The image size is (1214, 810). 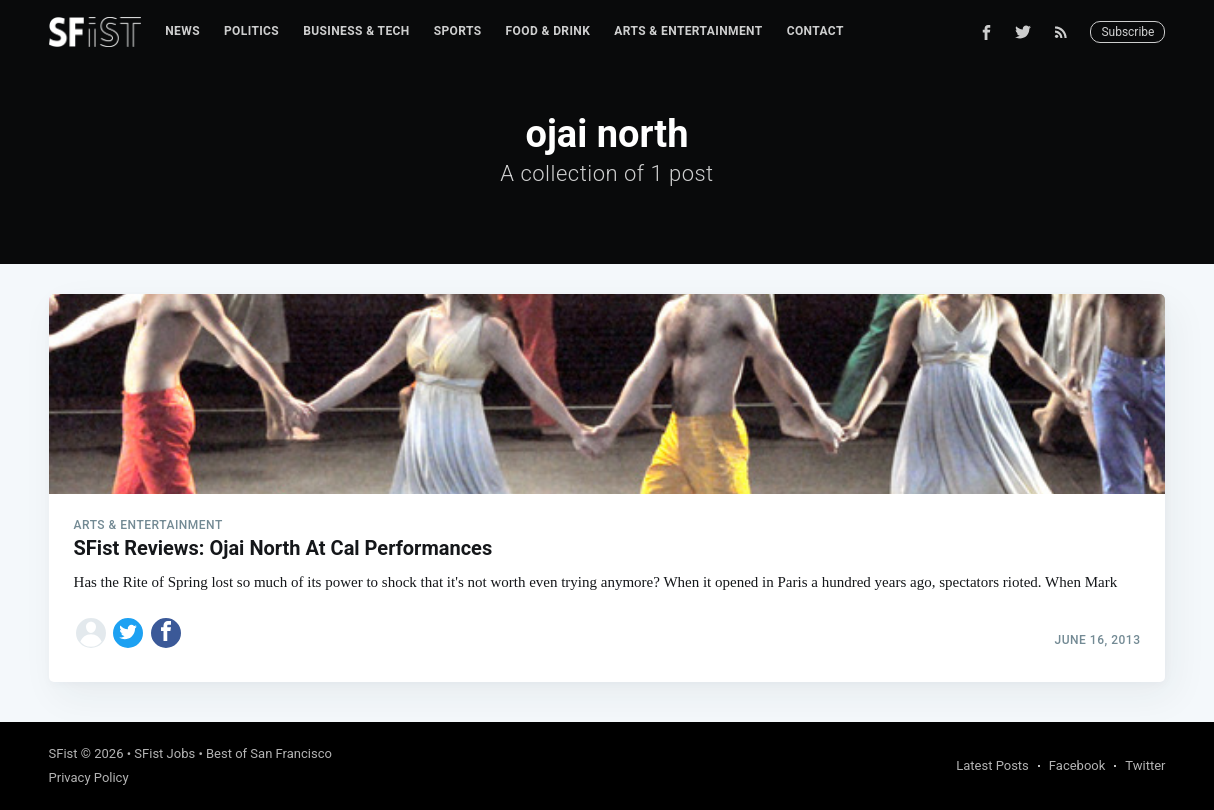 I want to click on Latest Posts, so click(x=992, y=765).